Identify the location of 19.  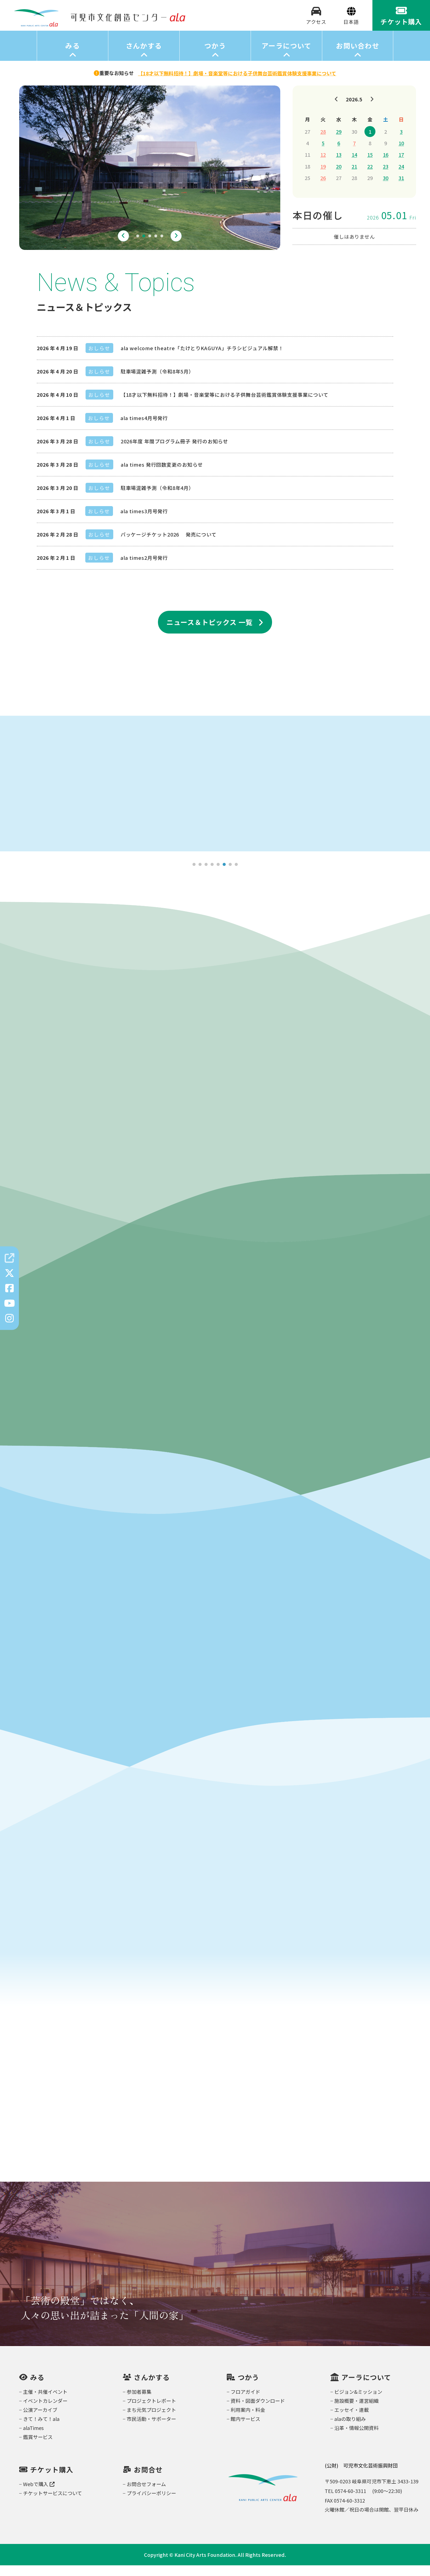
(323, 176).